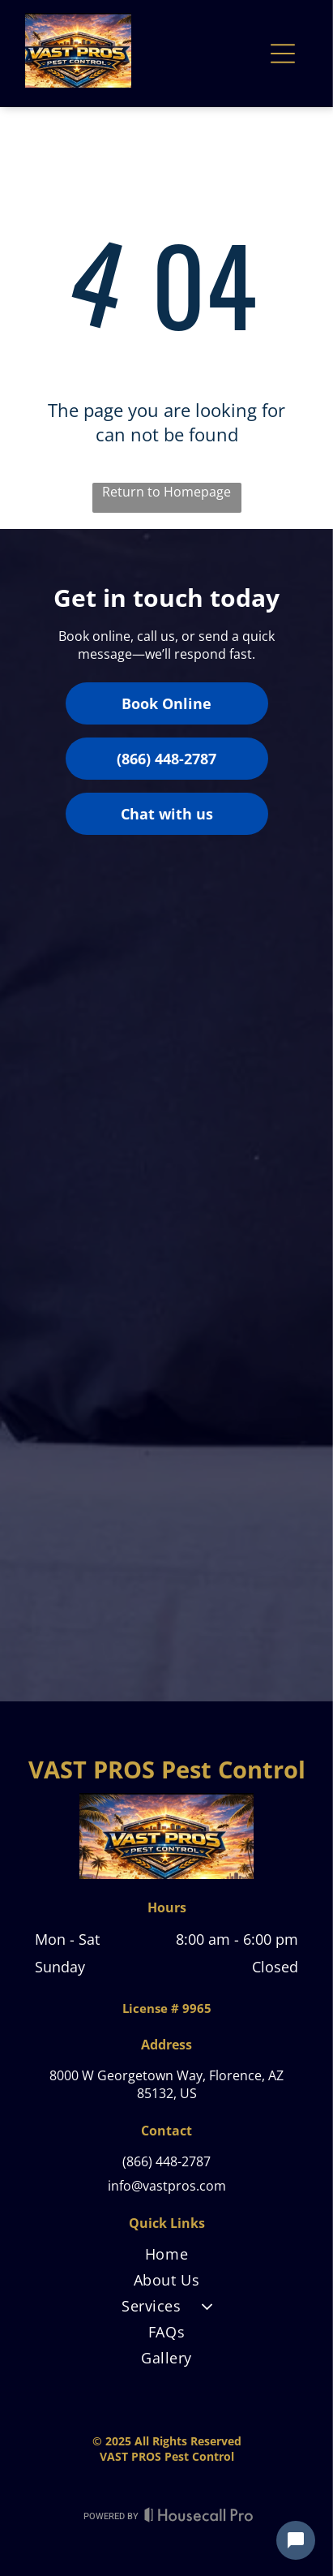 This screenshot has width=333, height=2576. I want to click on [Open menu], so click(283, 53).